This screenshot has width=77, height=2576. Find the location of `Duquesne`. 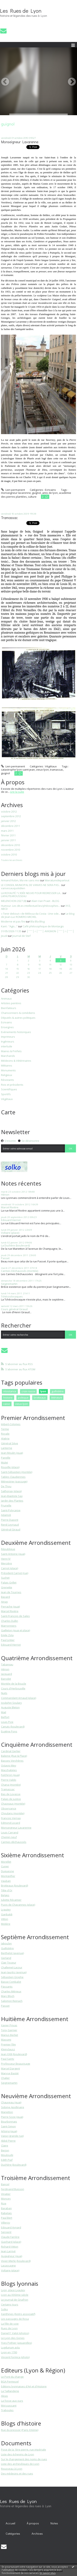

Duquesne is located at coordinates (7, 1871).